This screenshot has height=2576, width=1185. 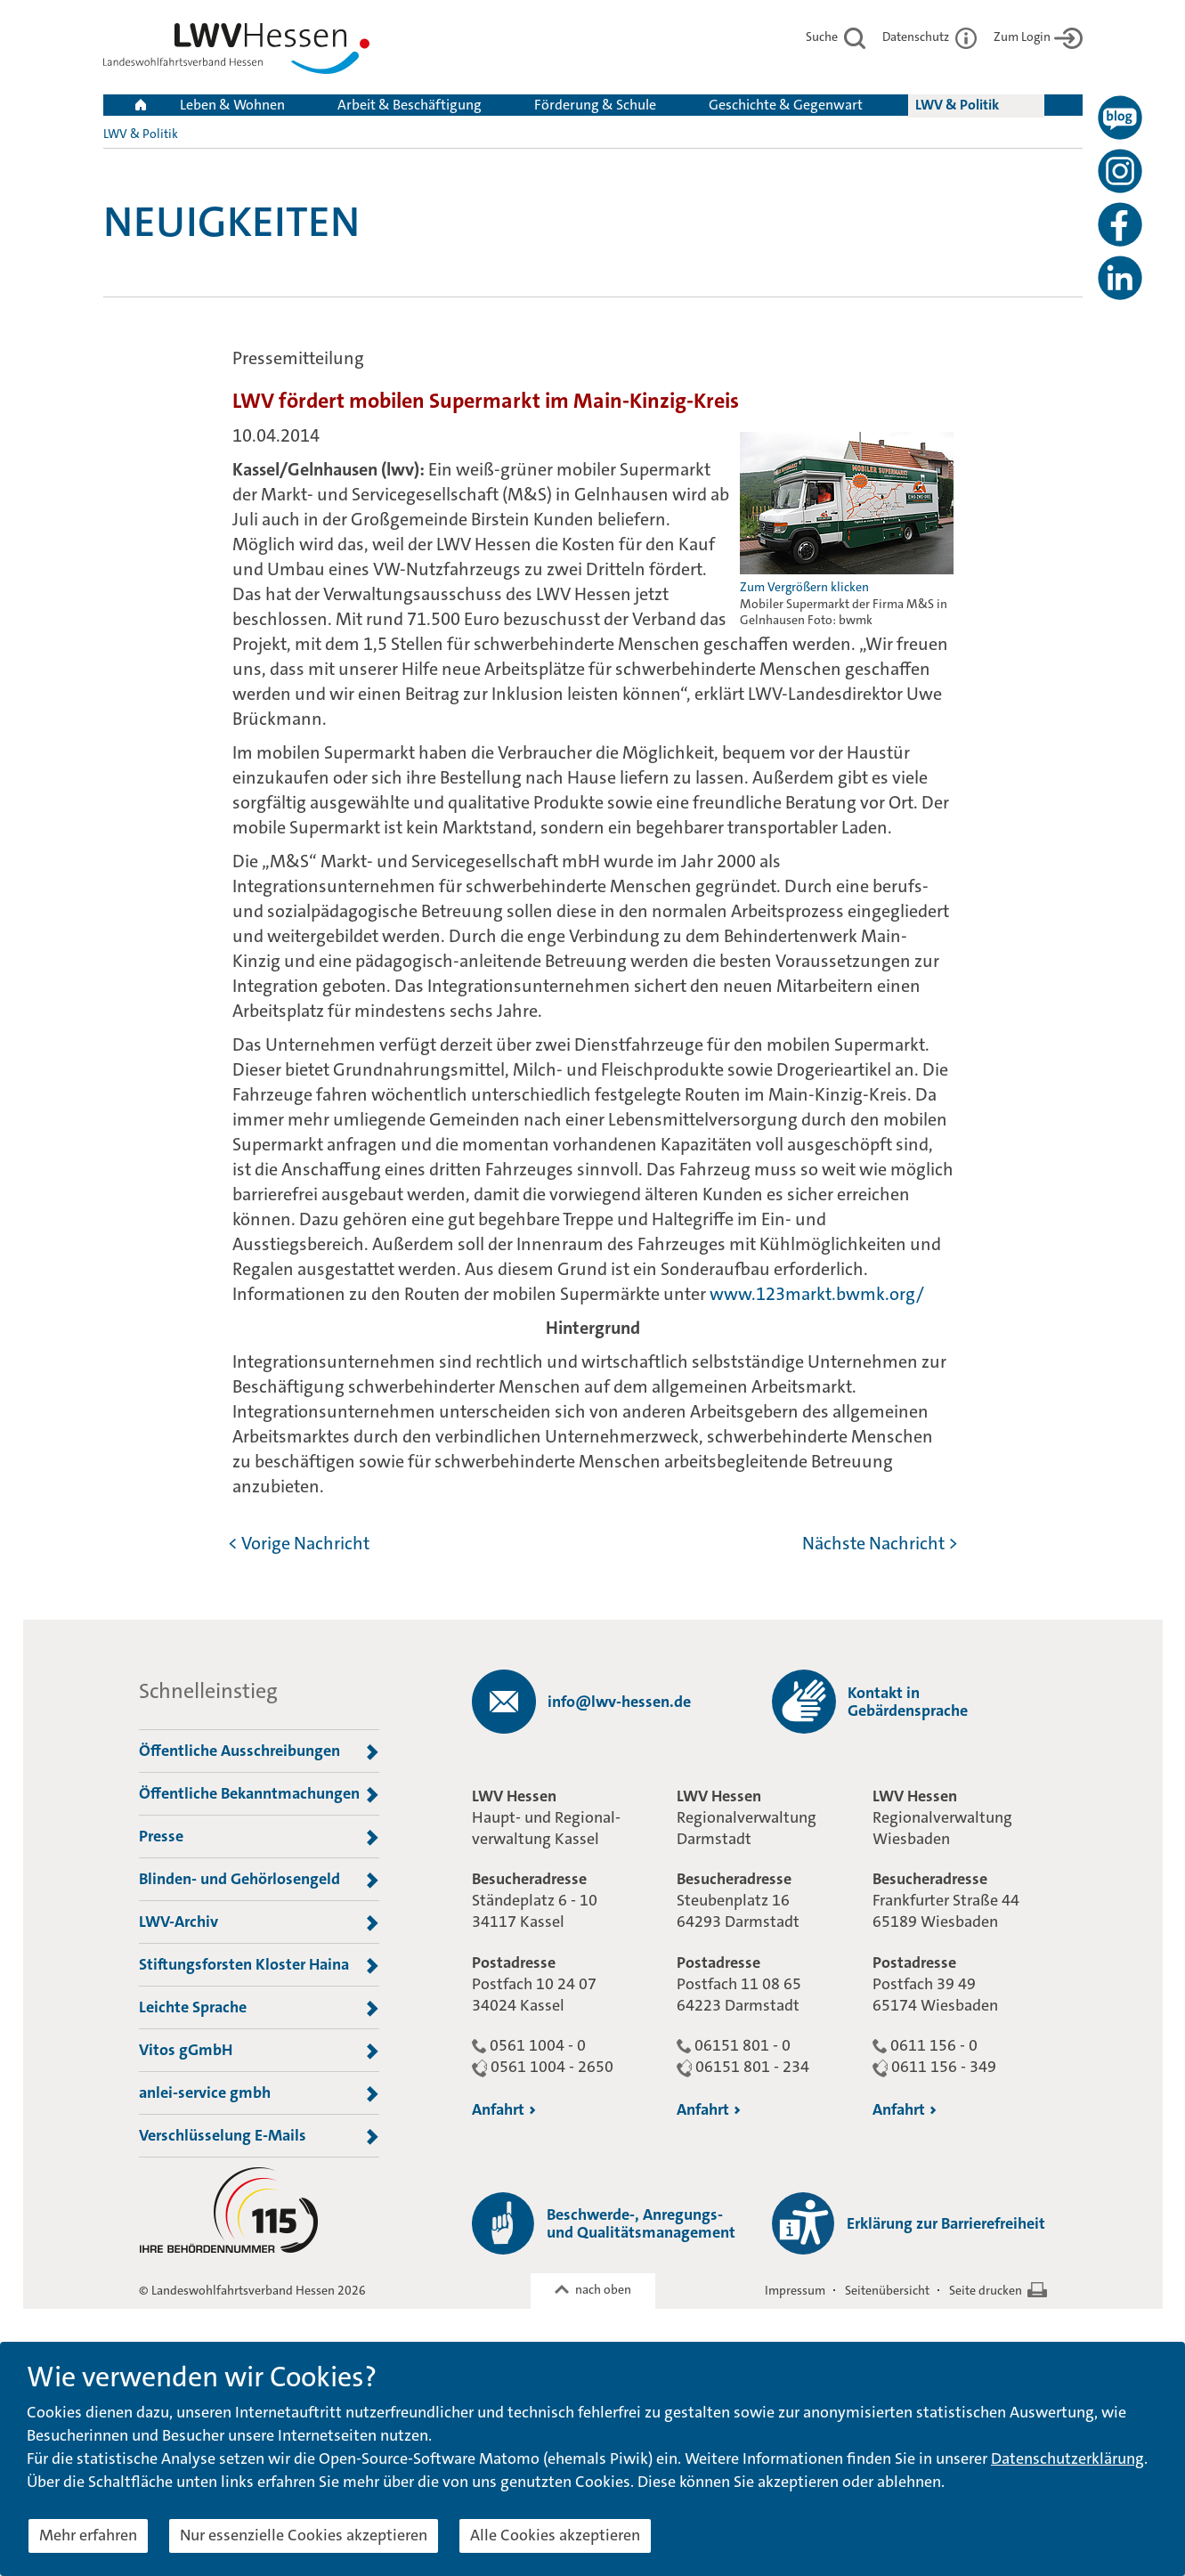 I want to click on Datenschutz, so click(x=929, y=36).